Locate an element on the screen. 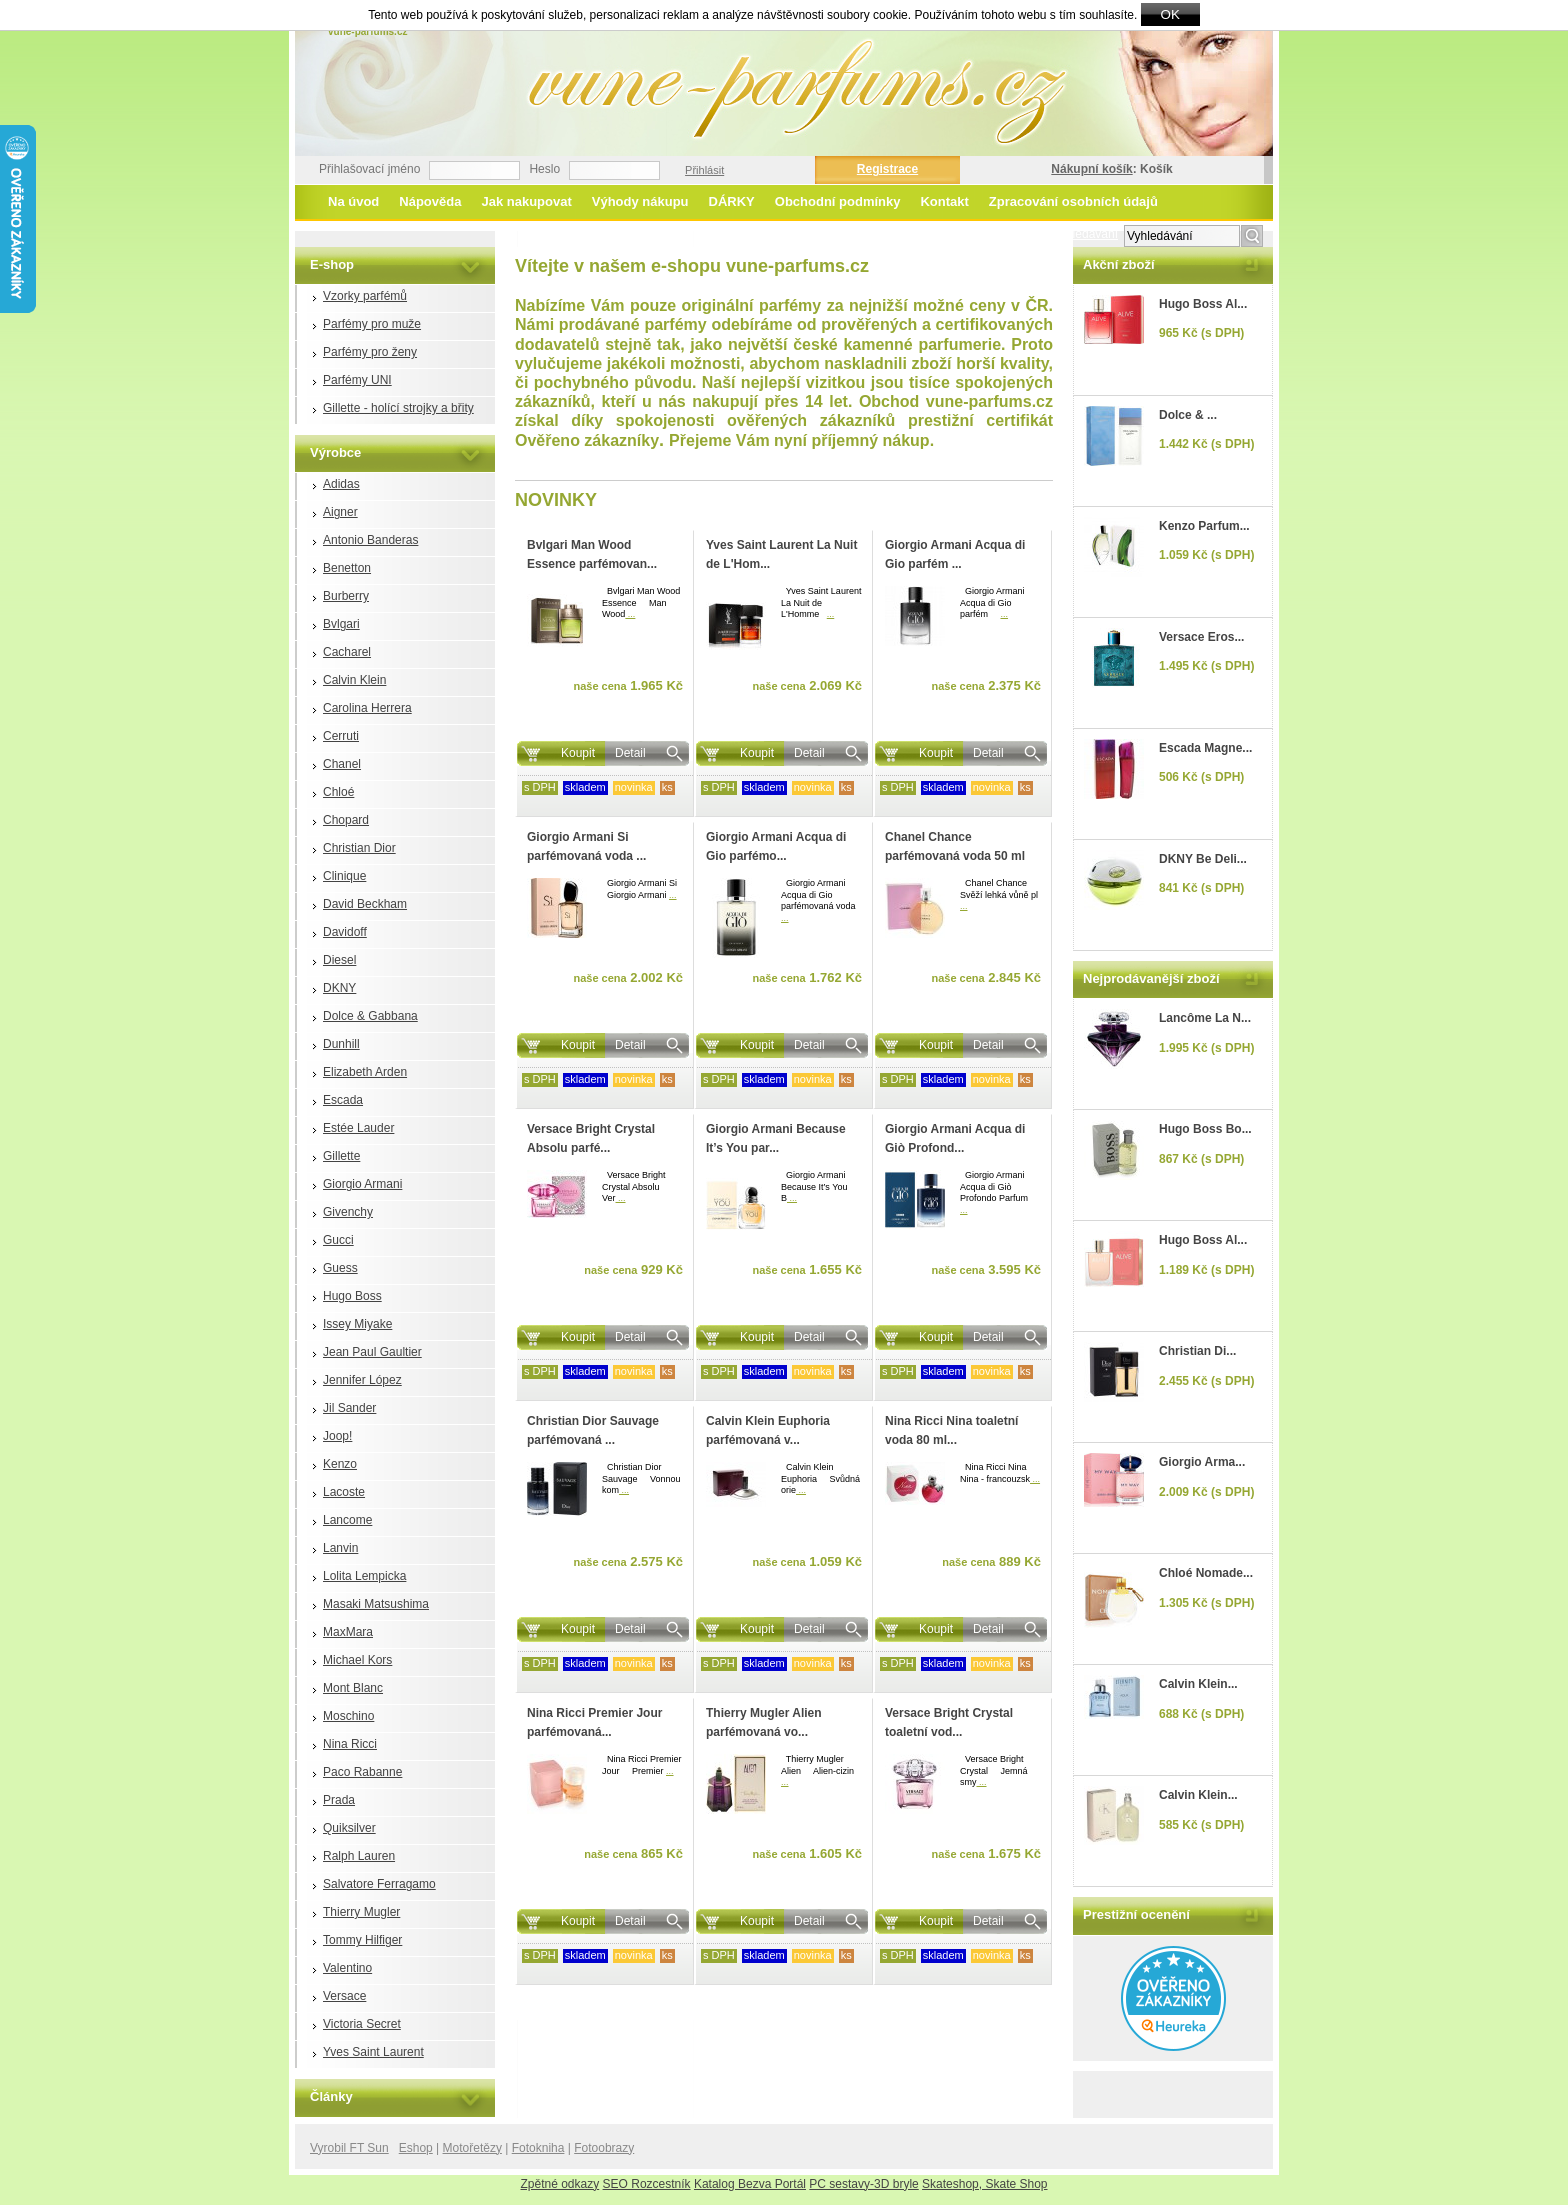  Jean Paul Gaultier is located at coordinates (372, 1352).